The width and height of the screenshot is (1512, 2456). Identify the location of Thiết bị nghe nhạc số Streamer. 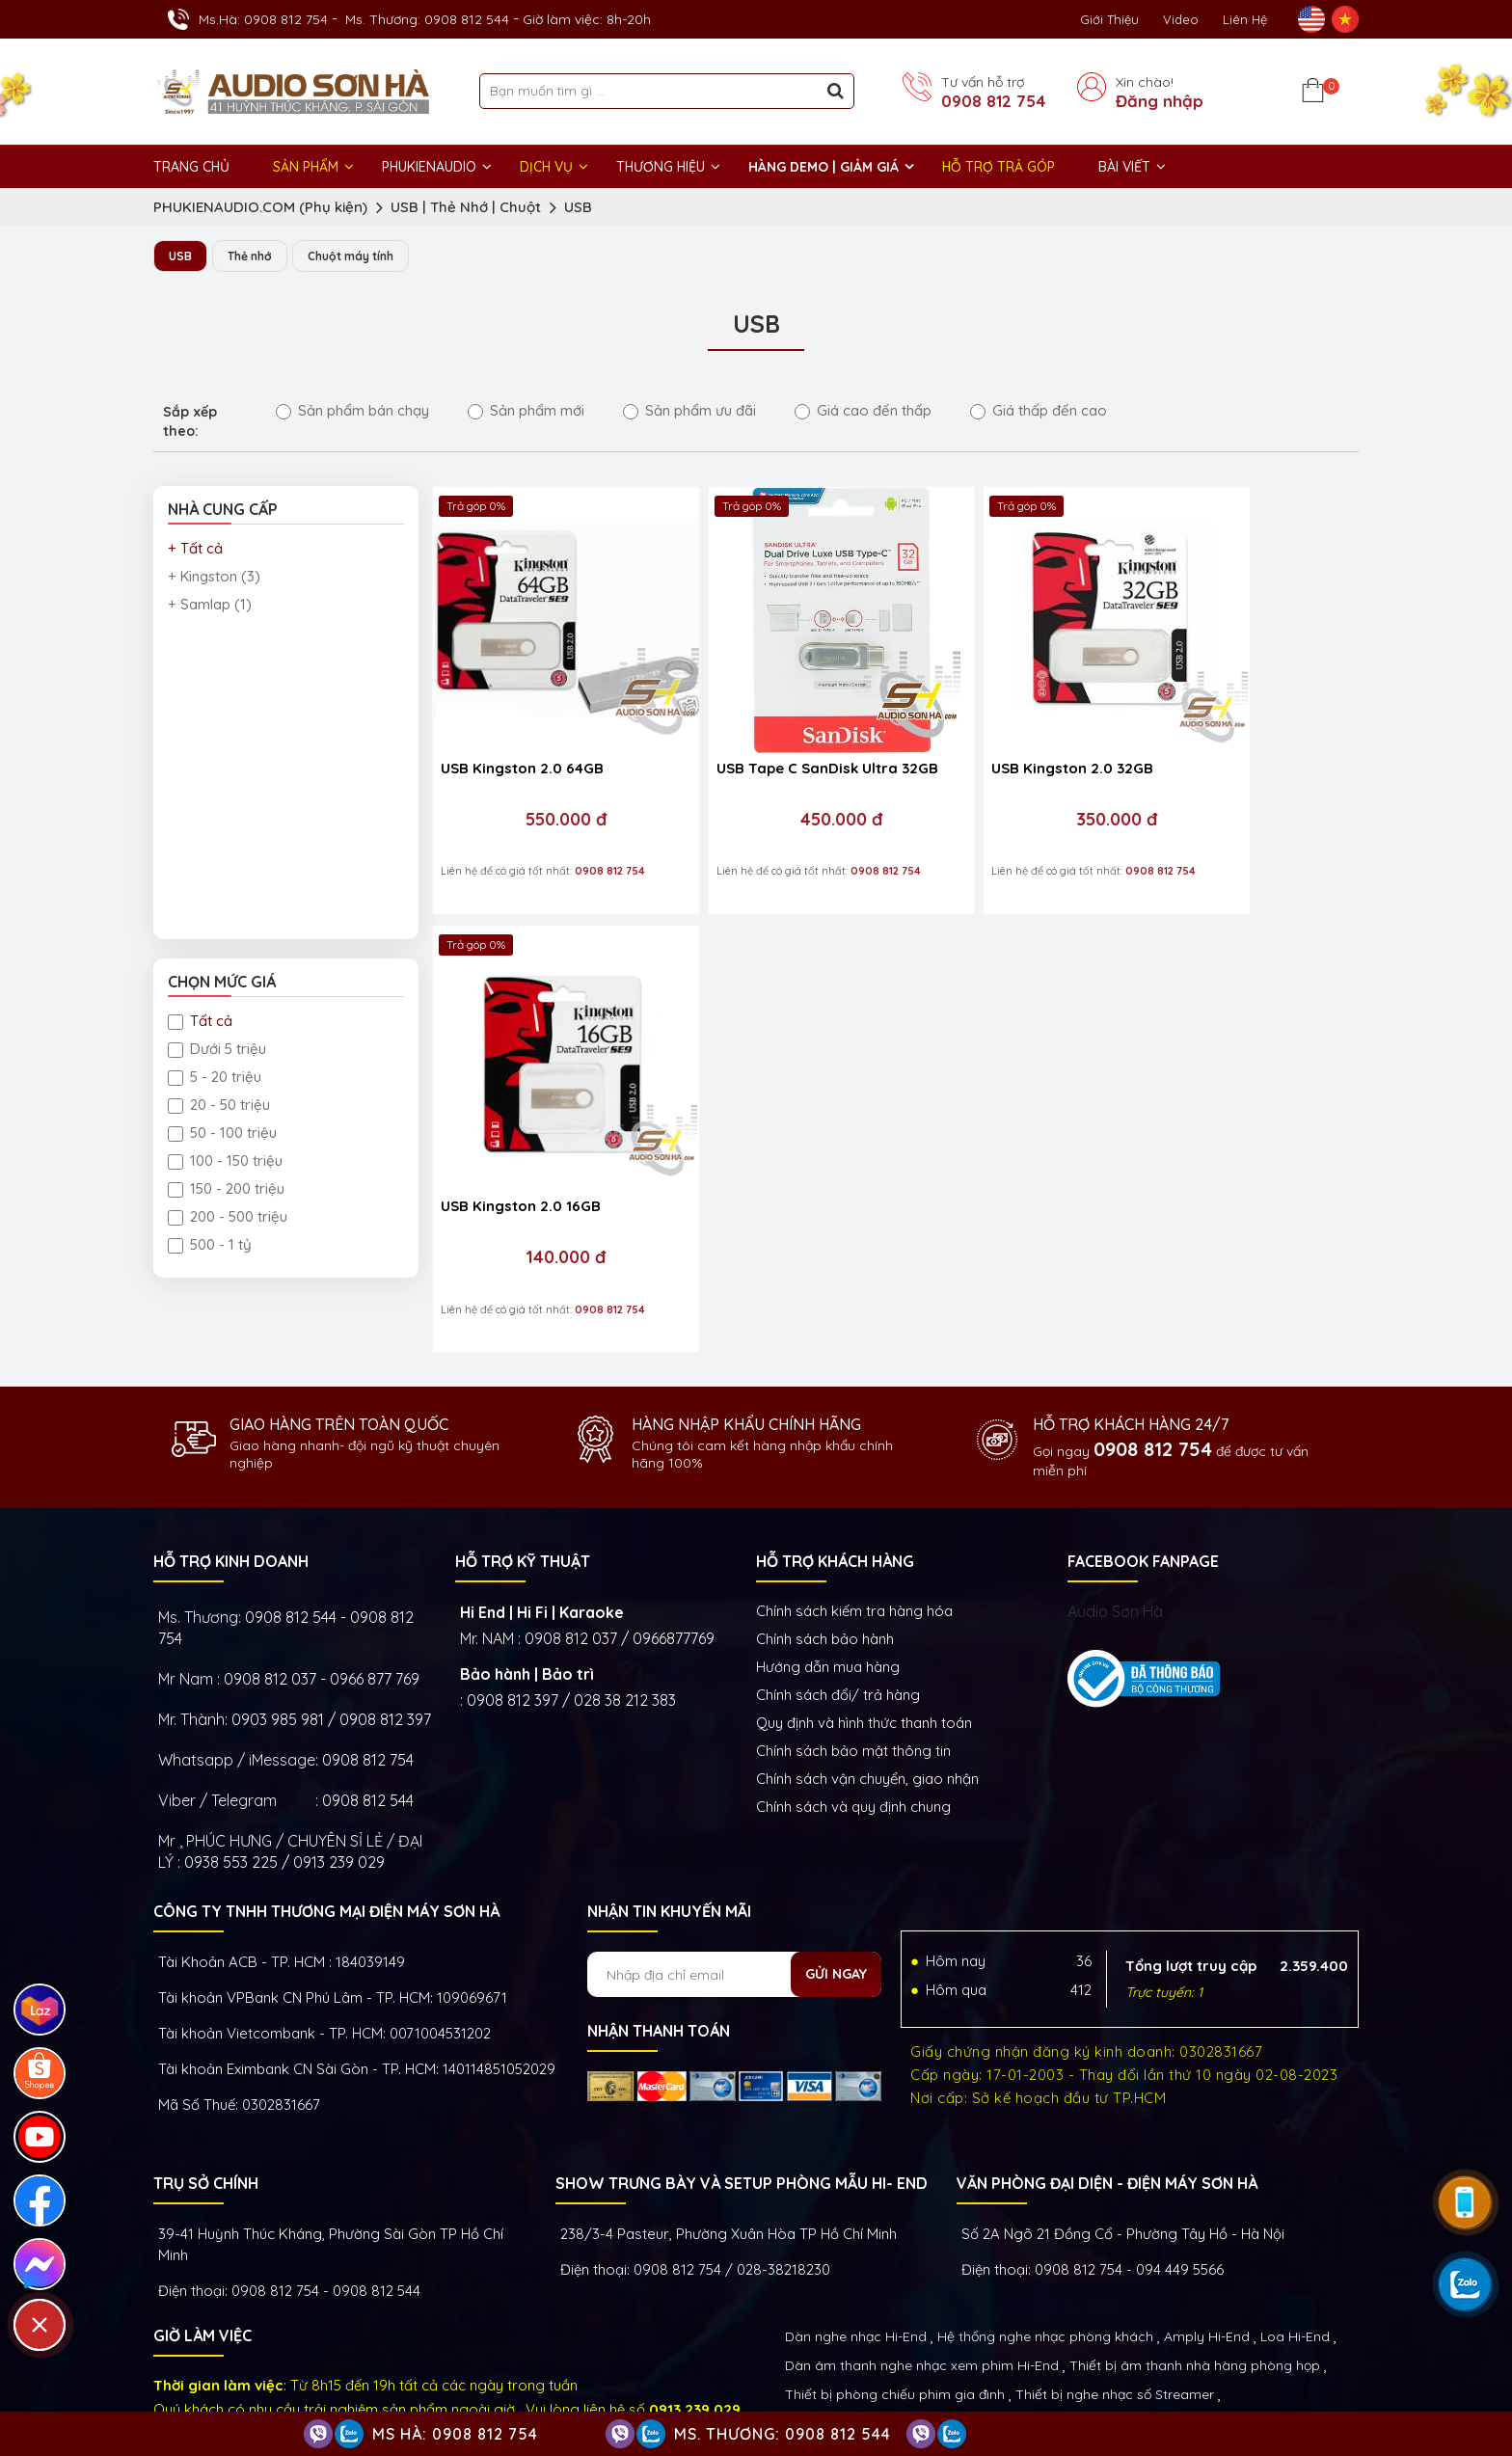
(1114, 2306).